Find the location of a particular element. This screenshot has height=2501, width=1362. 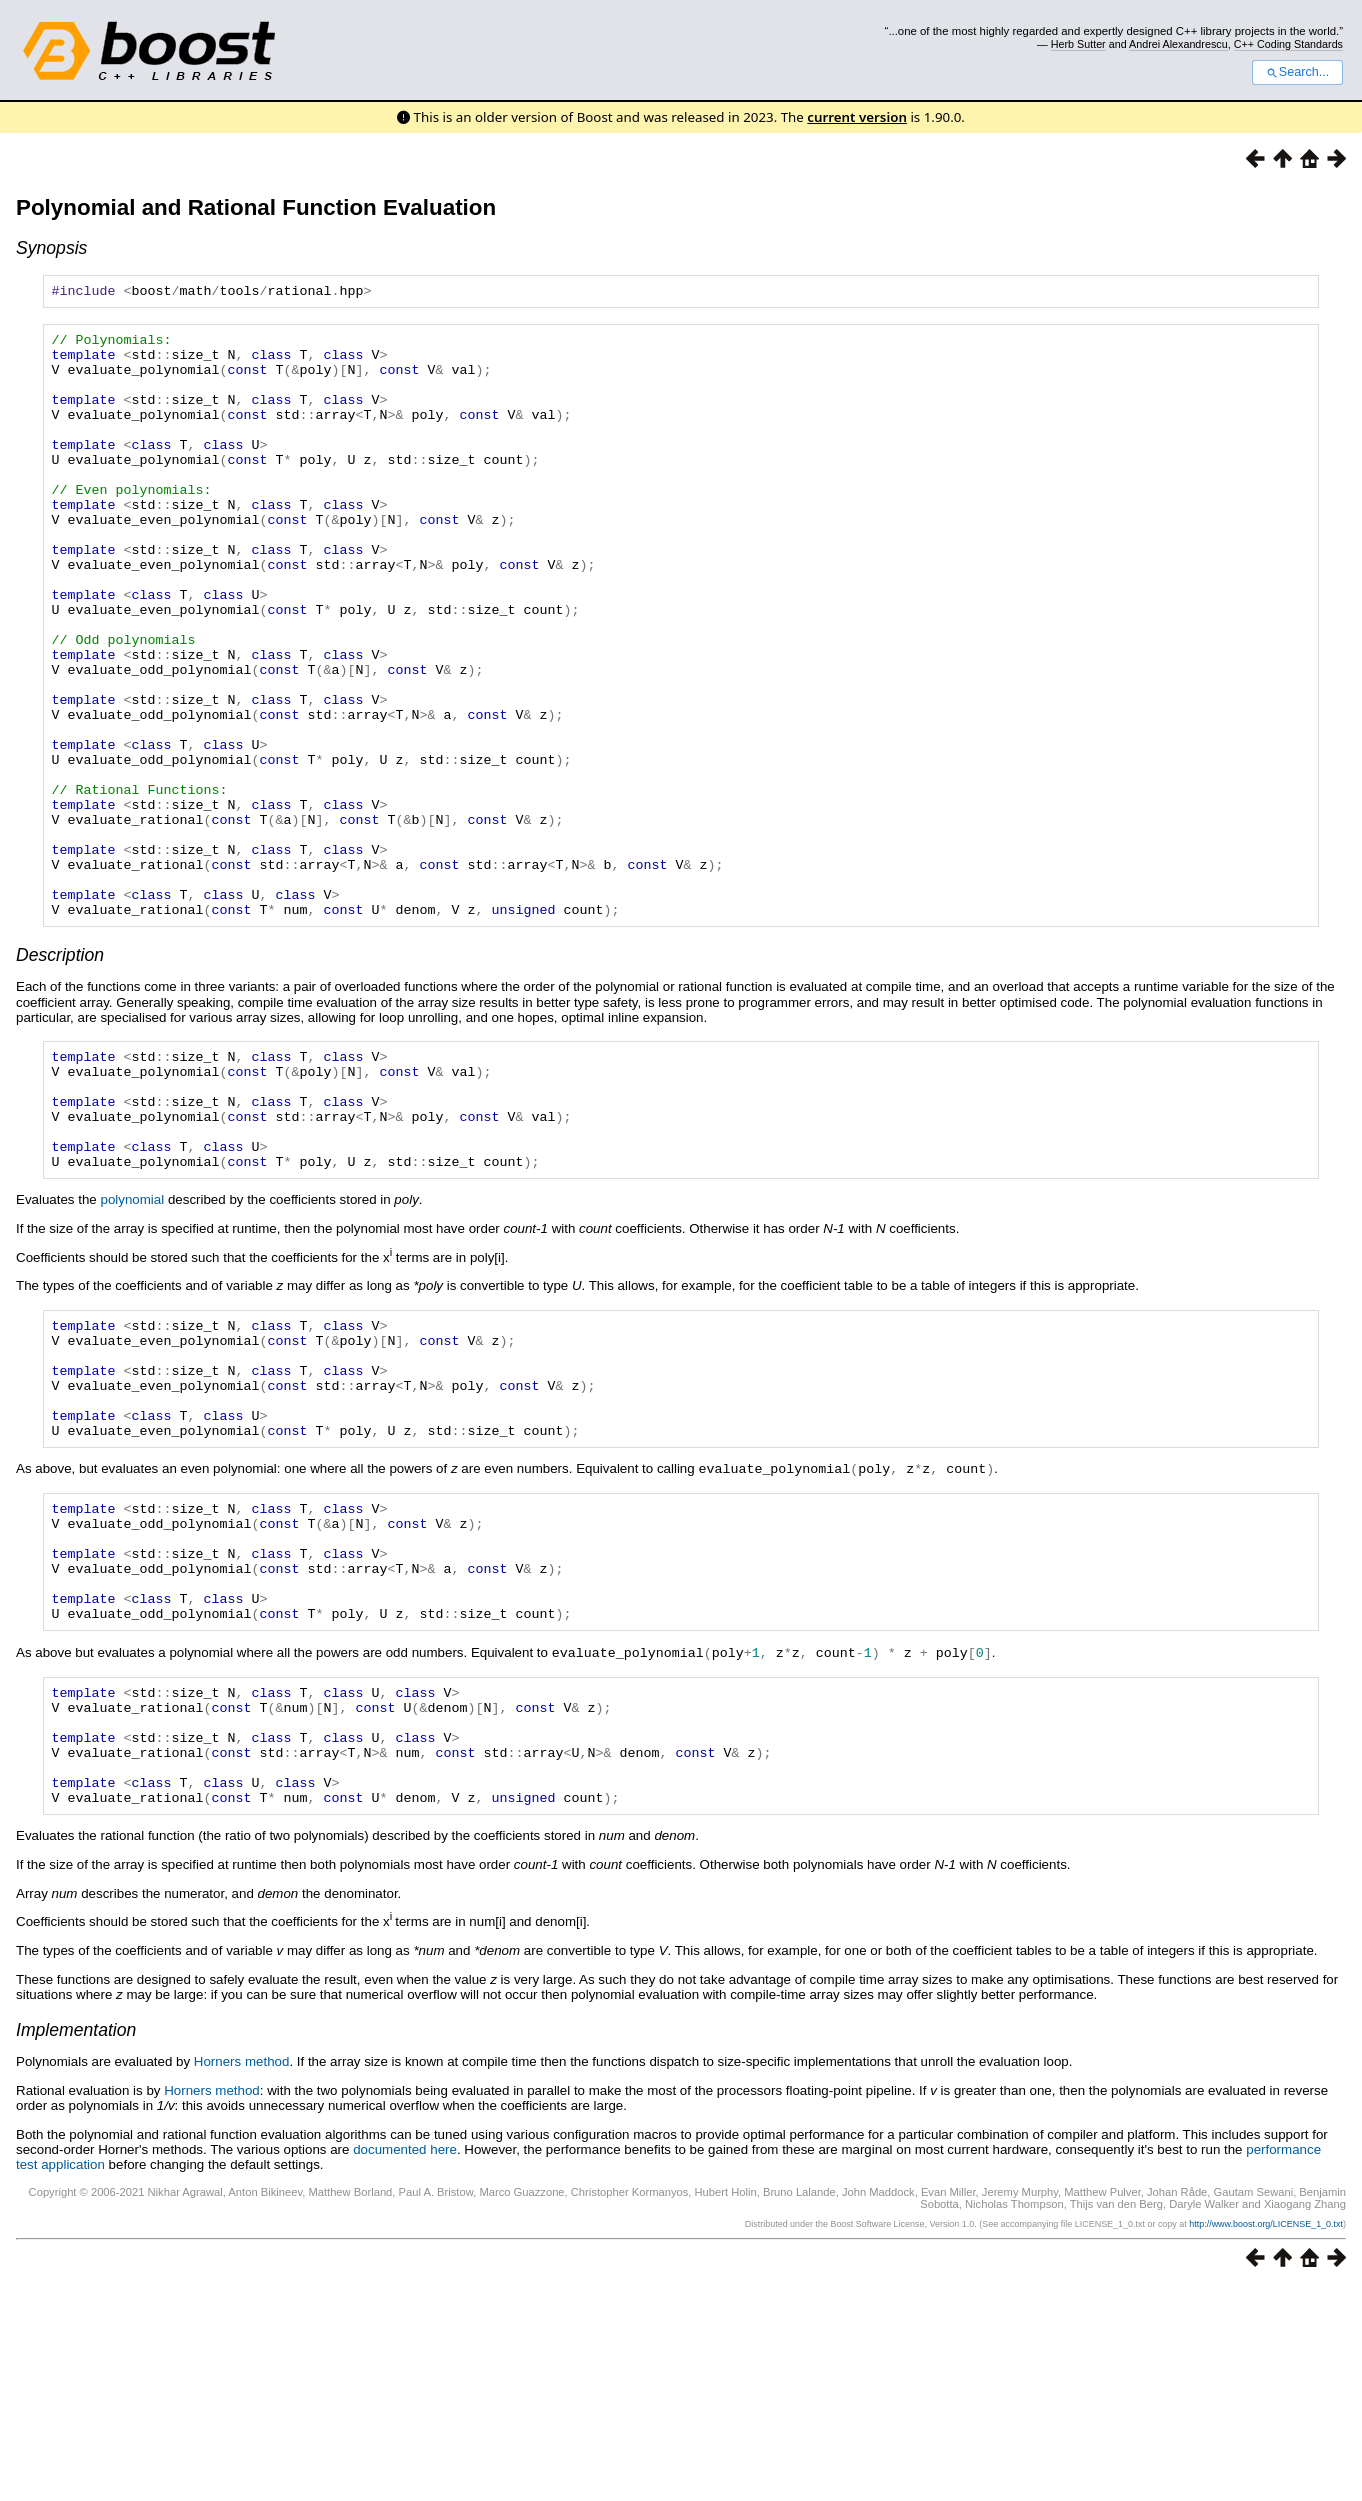

http://www.boost.org/LICENSE_1_0.txt is located at coordinates (1266, 2438).